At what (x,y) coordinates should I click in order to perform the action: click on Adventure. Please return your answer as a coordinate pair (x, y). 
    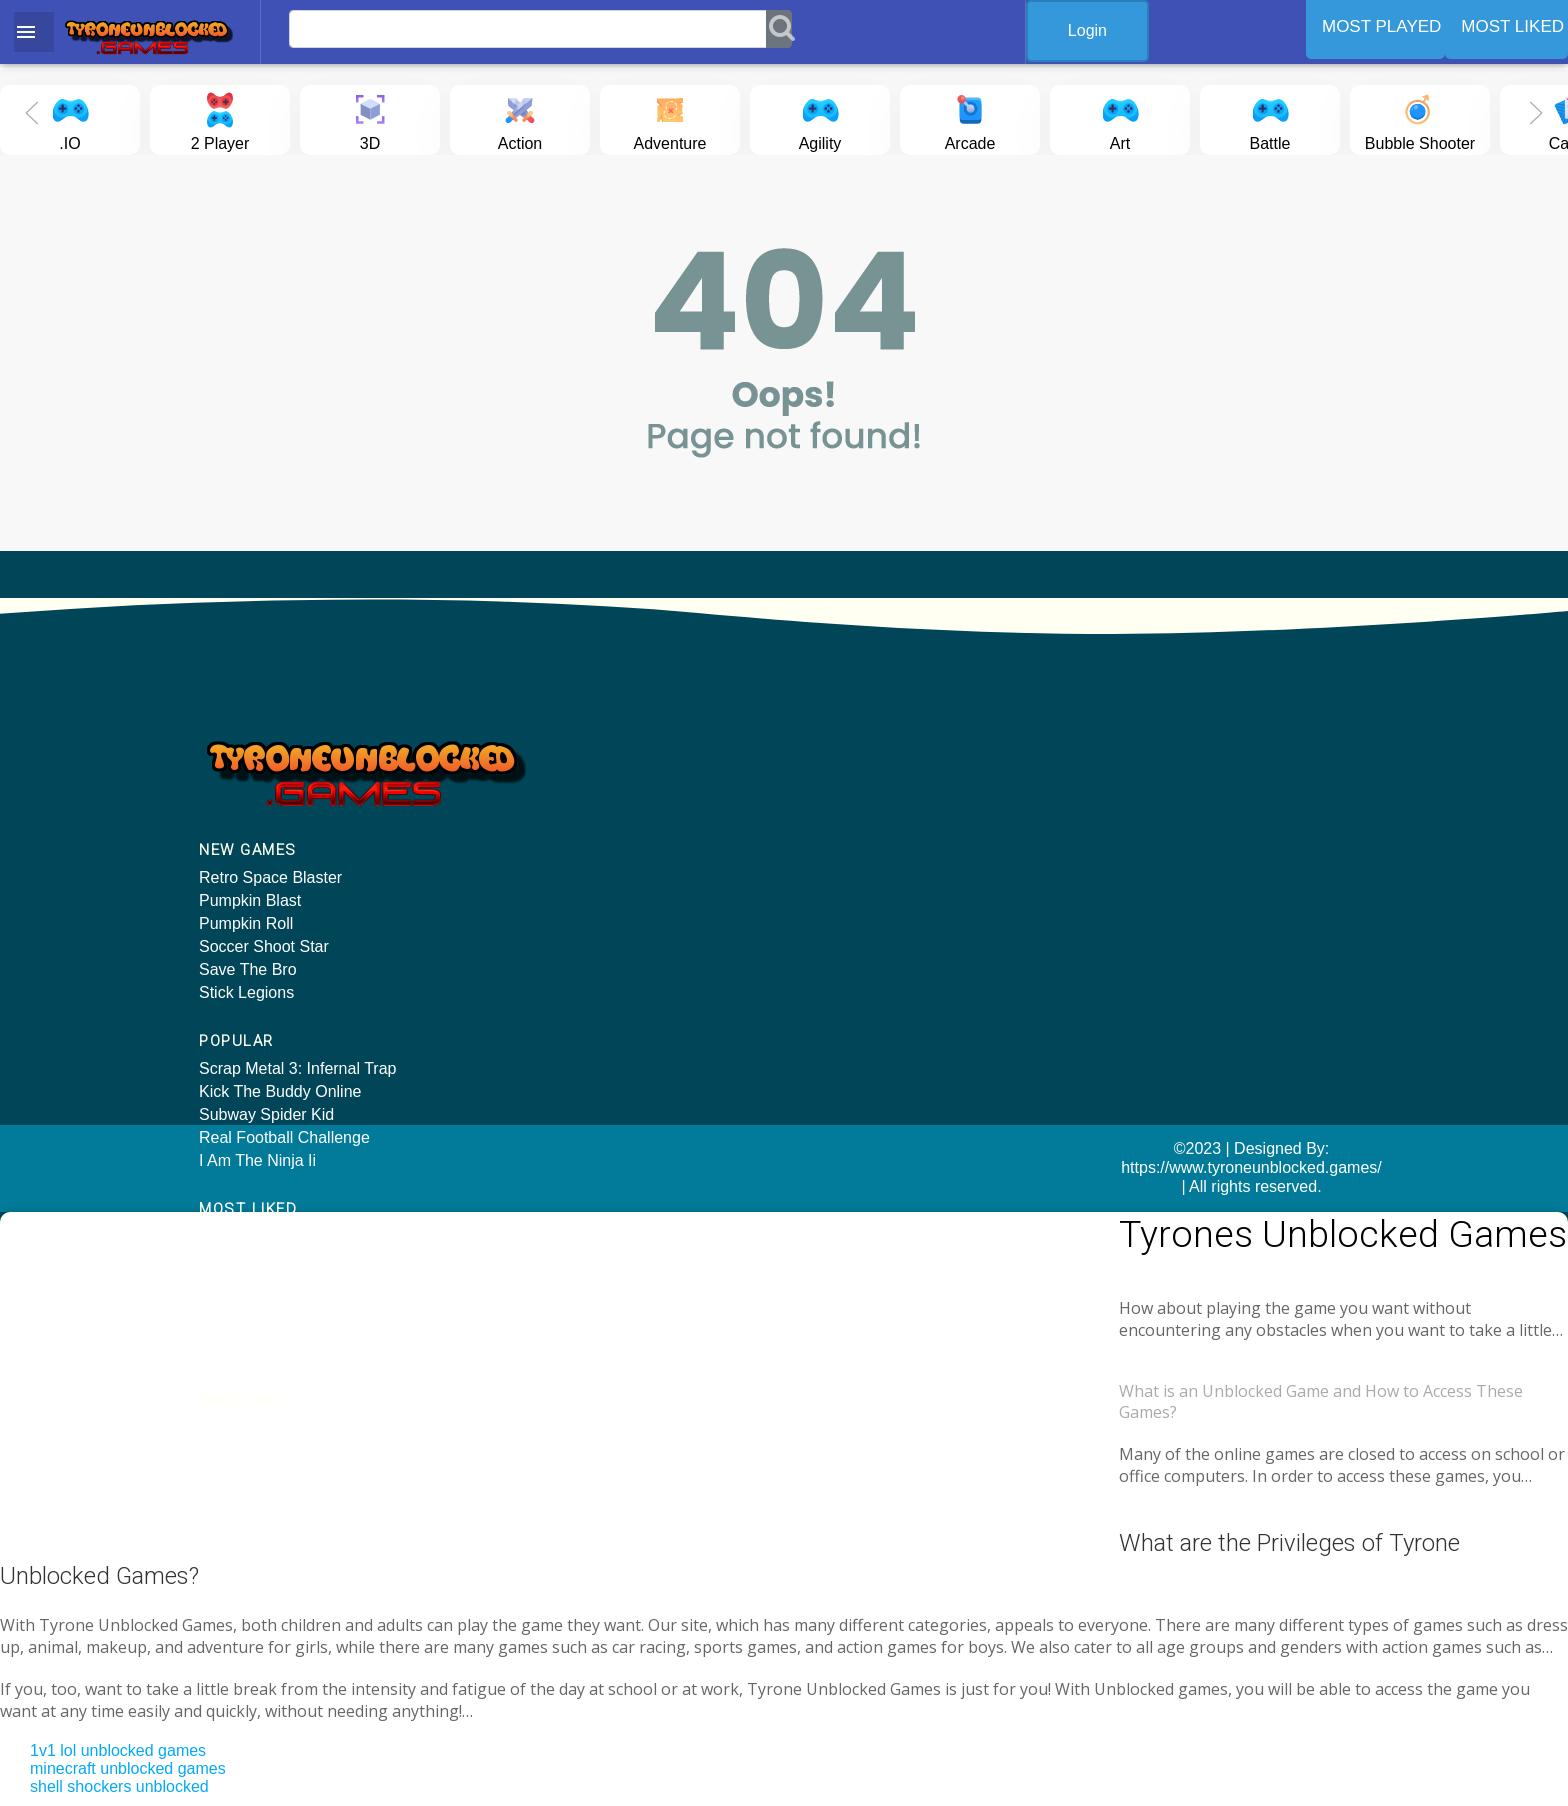
    Looking at the image, I should click on (670, 118).